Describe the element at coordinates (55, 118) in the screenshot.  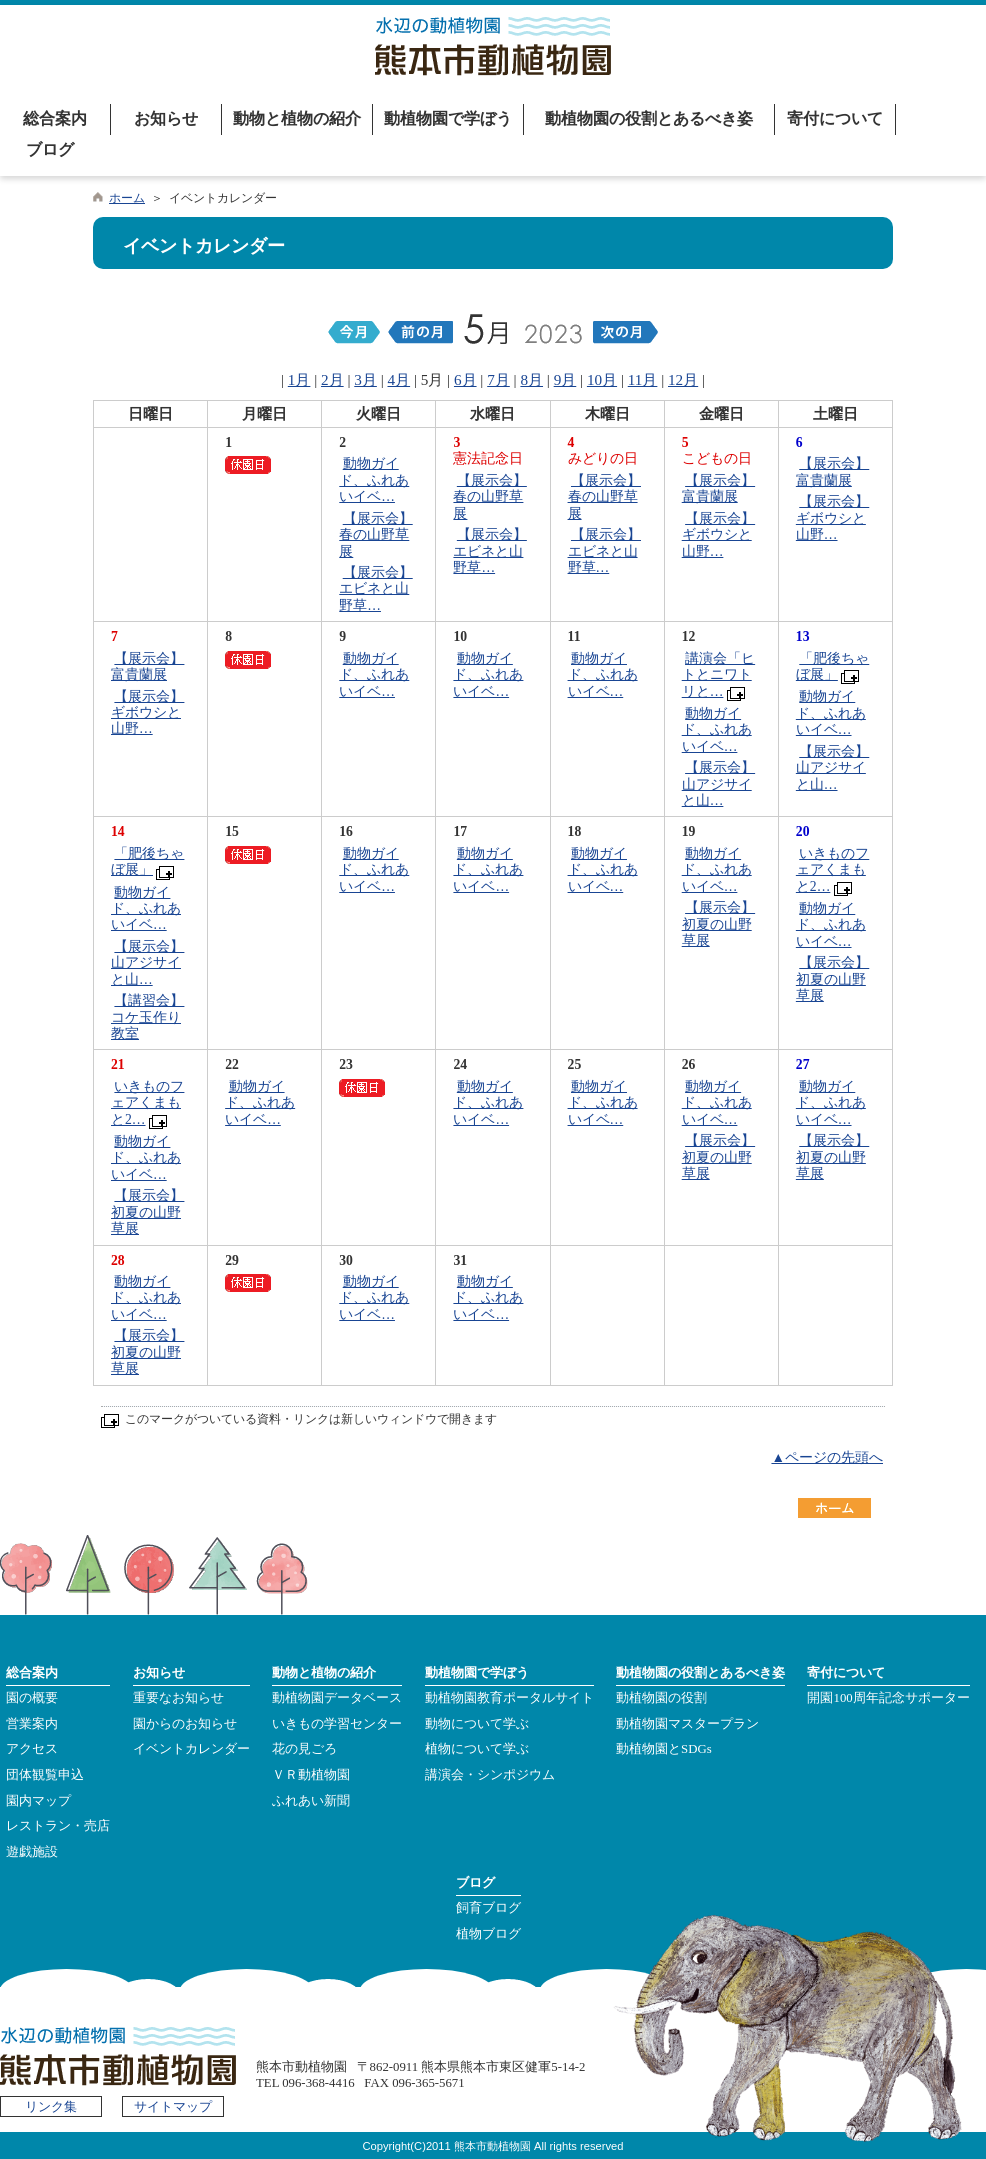
I see `総合案内` at that location.